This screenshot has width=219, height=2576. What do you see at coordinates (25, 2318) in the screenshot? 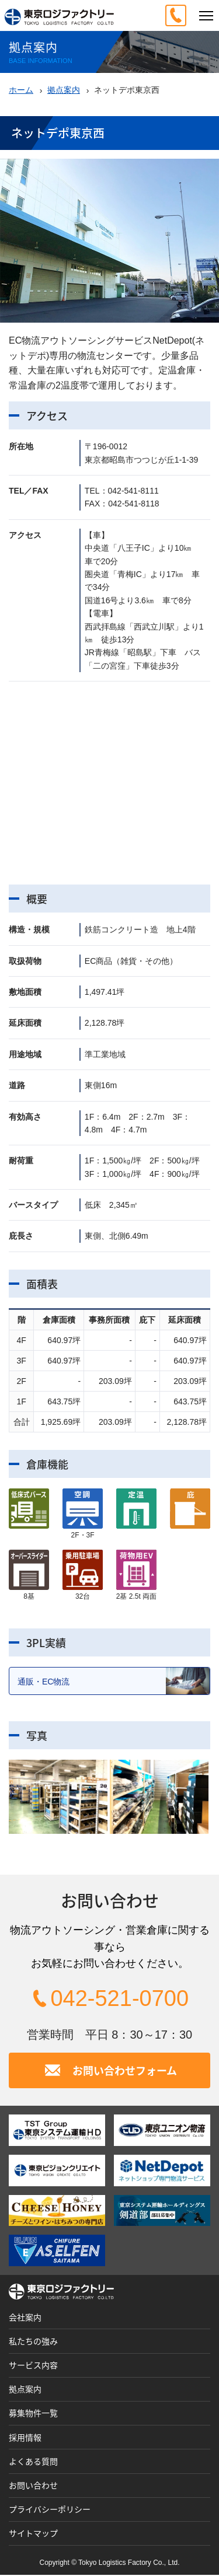
I see `会社案内` at bounding box center [25, 2318].